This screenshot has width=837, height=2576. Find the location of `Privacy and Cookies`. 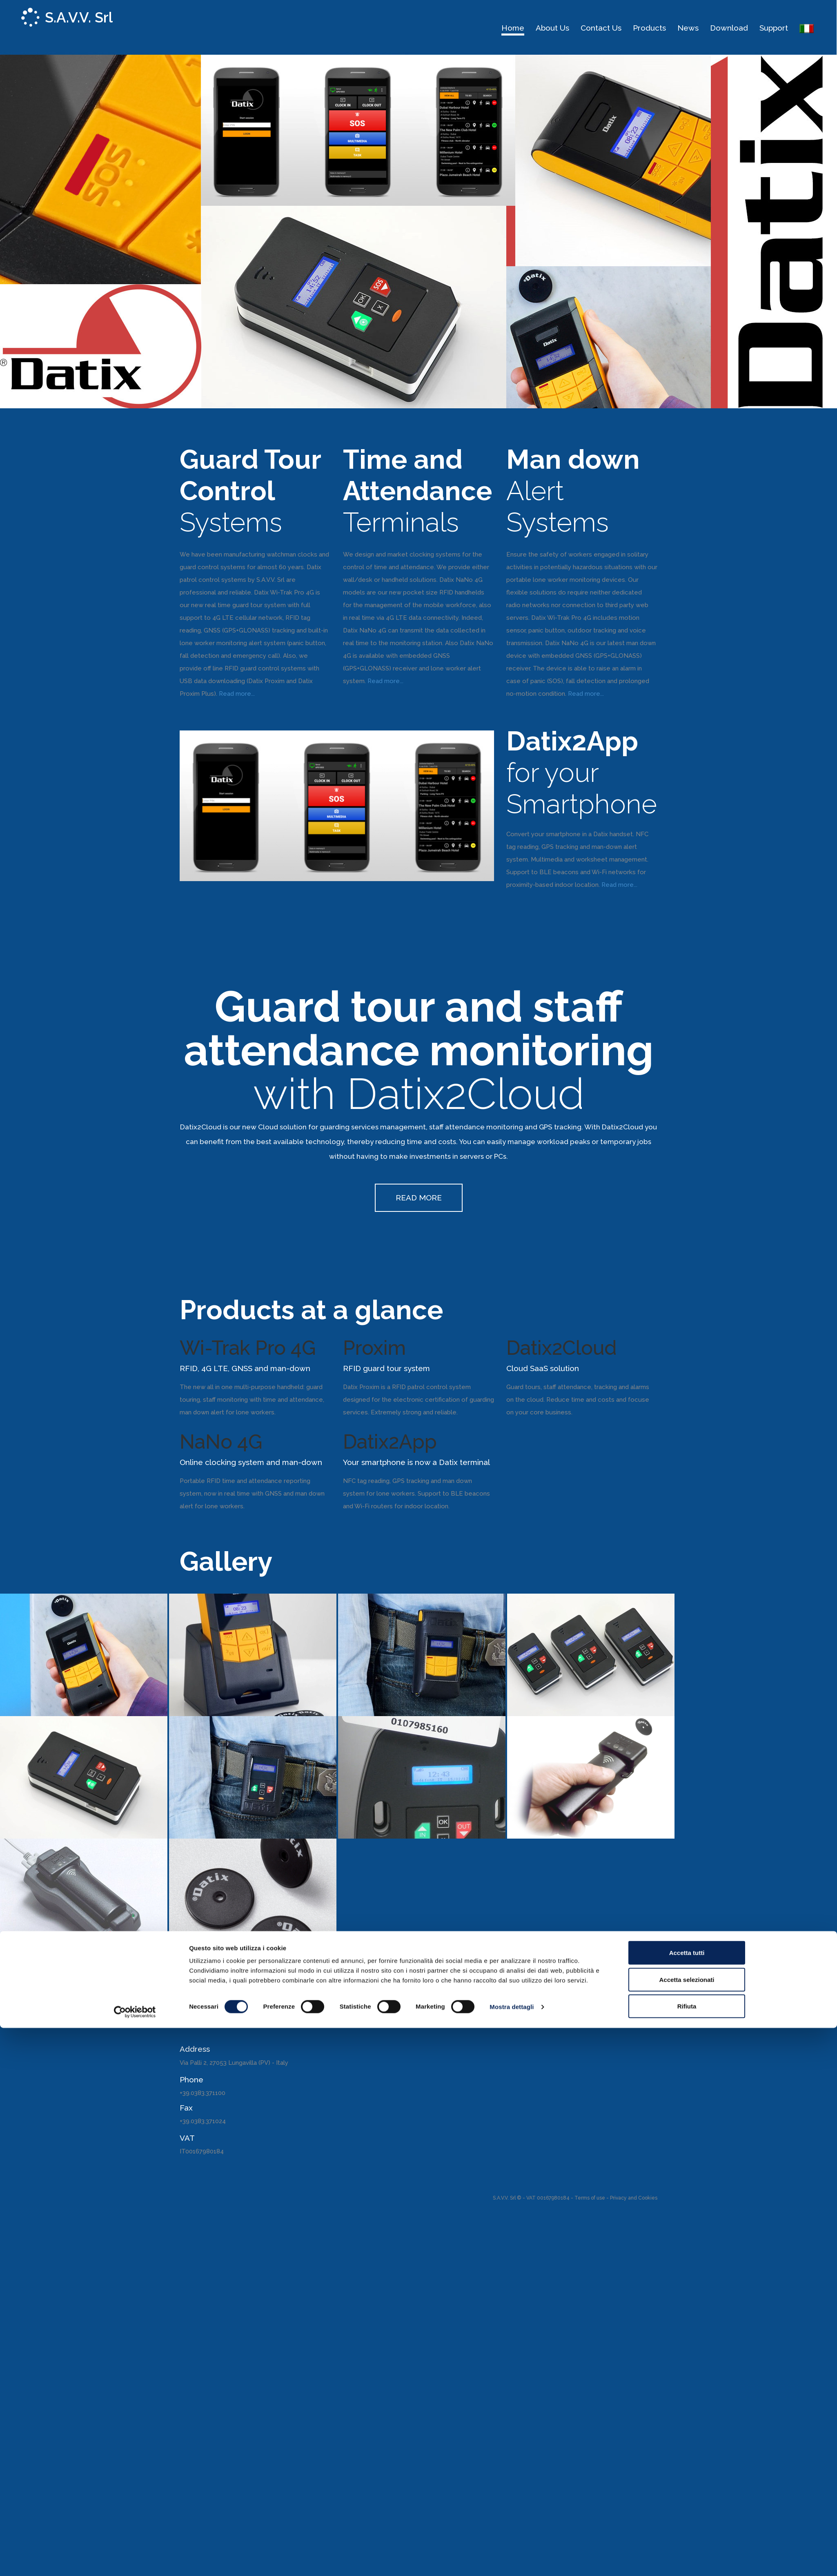

Privacy and Cookies is located at coordinates (633, 2198).